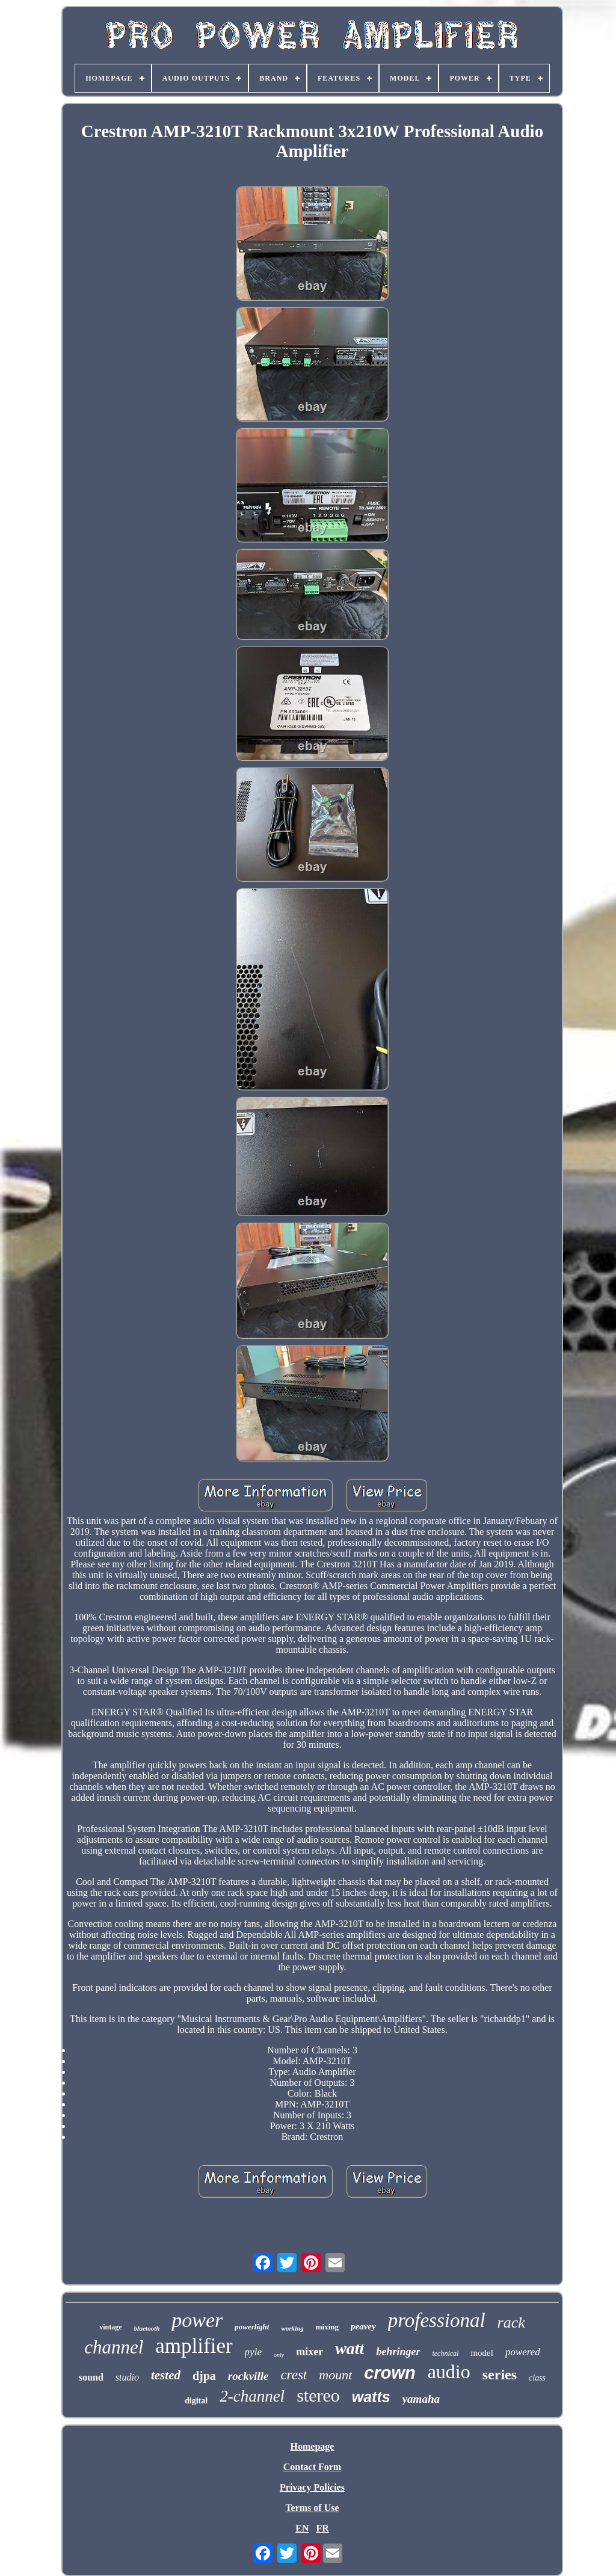 Image resolution: width=616 pixels, height=2576 pixels. Describe the element at coordinates (197, 2320) in the screenshot. I see `power` at that location.